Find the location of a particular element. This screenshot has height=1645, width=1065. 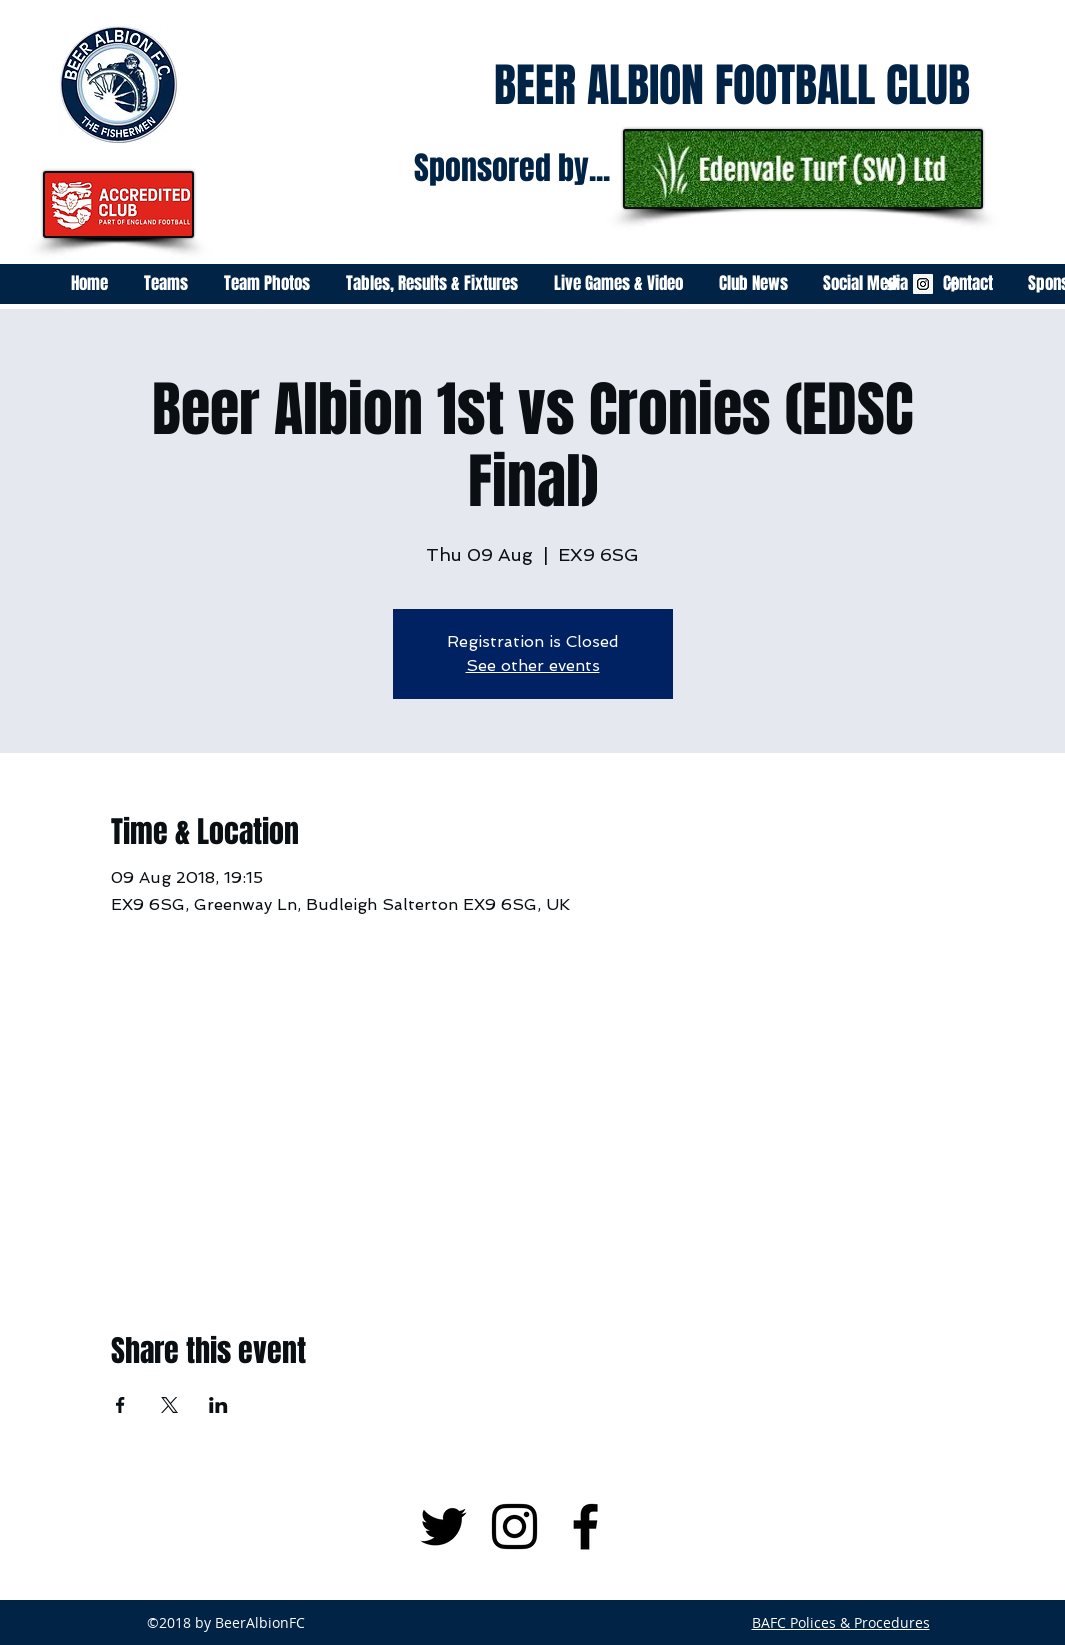

[Share event on X] is located at coordinates (169, 1405).